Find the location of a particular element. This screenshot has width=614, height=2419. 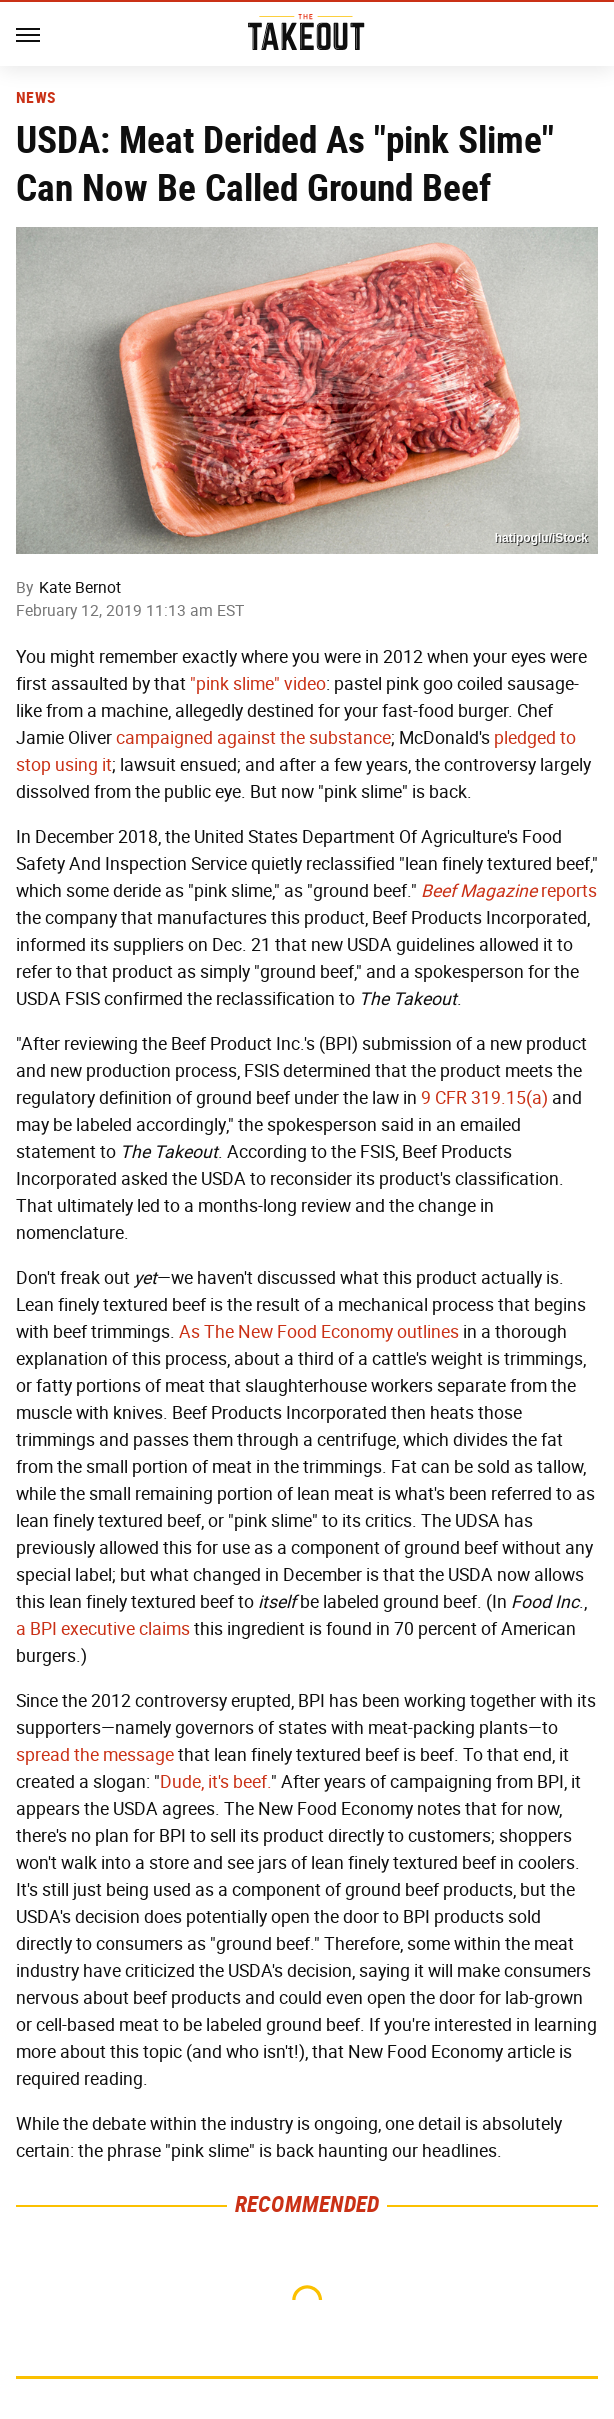

campaigned against the substance is located at coordinates (253, 738).